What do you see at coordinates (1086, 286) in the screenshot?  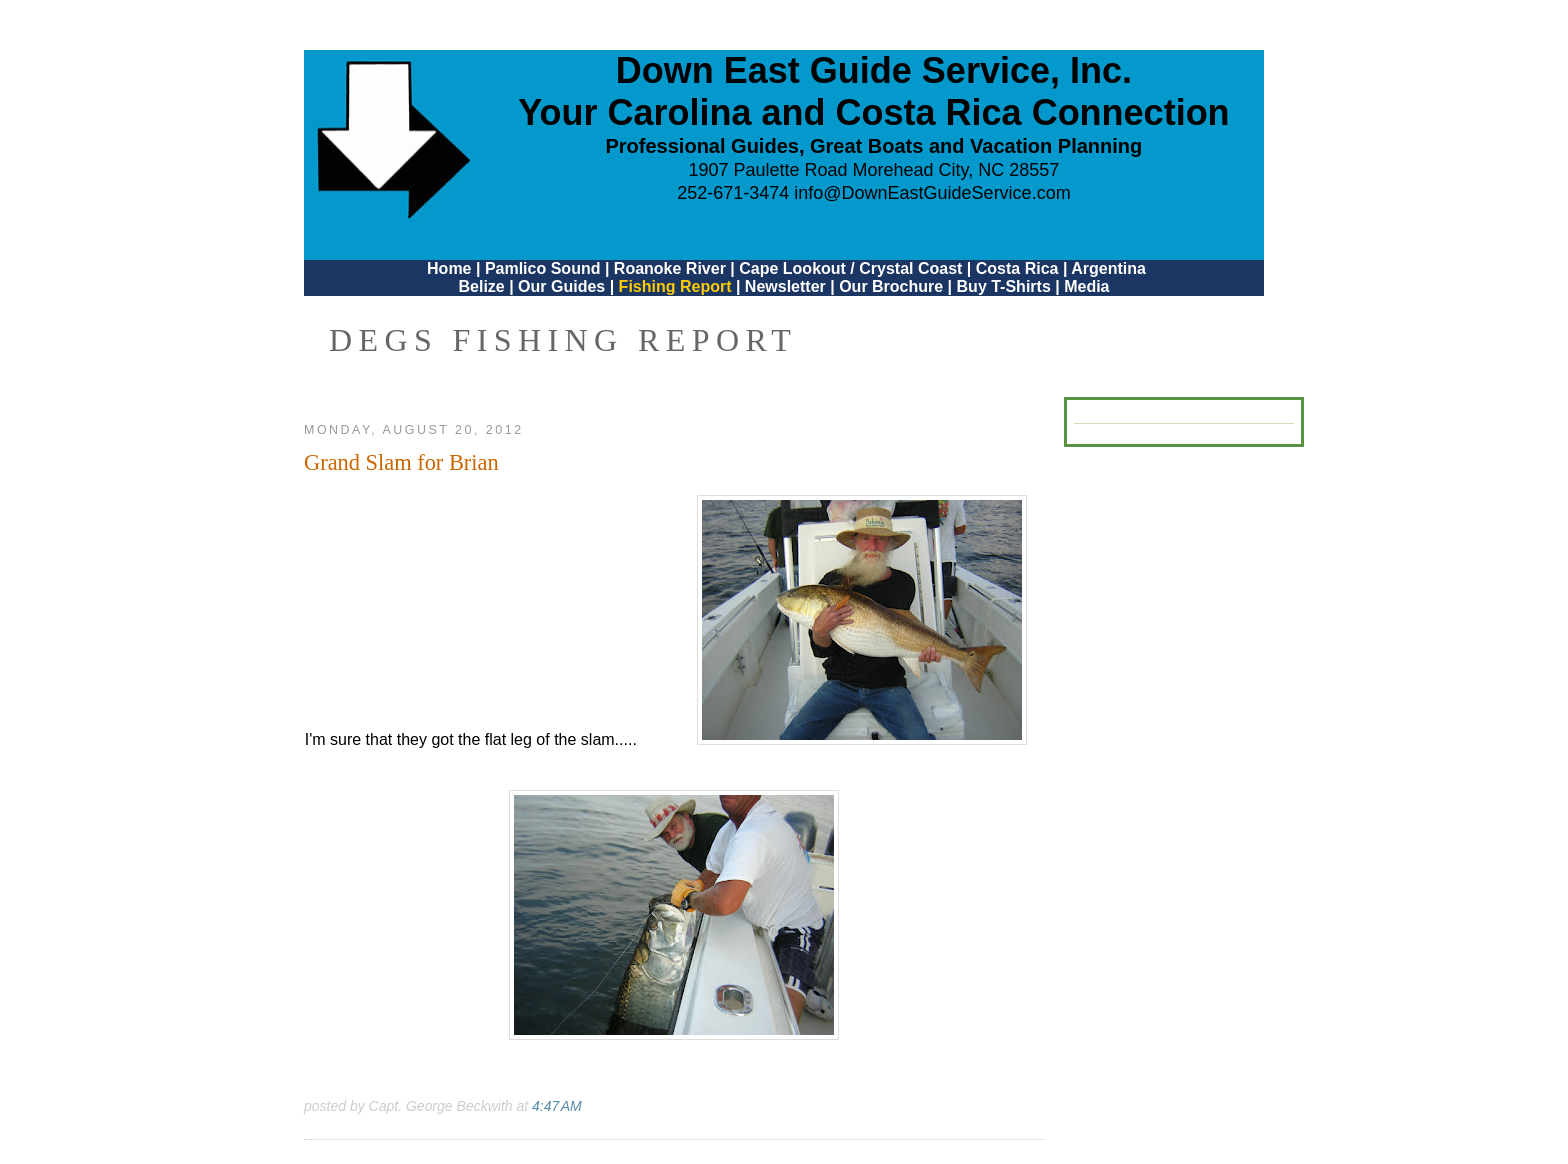 I see `Media` at bounding box center [1086, 286].